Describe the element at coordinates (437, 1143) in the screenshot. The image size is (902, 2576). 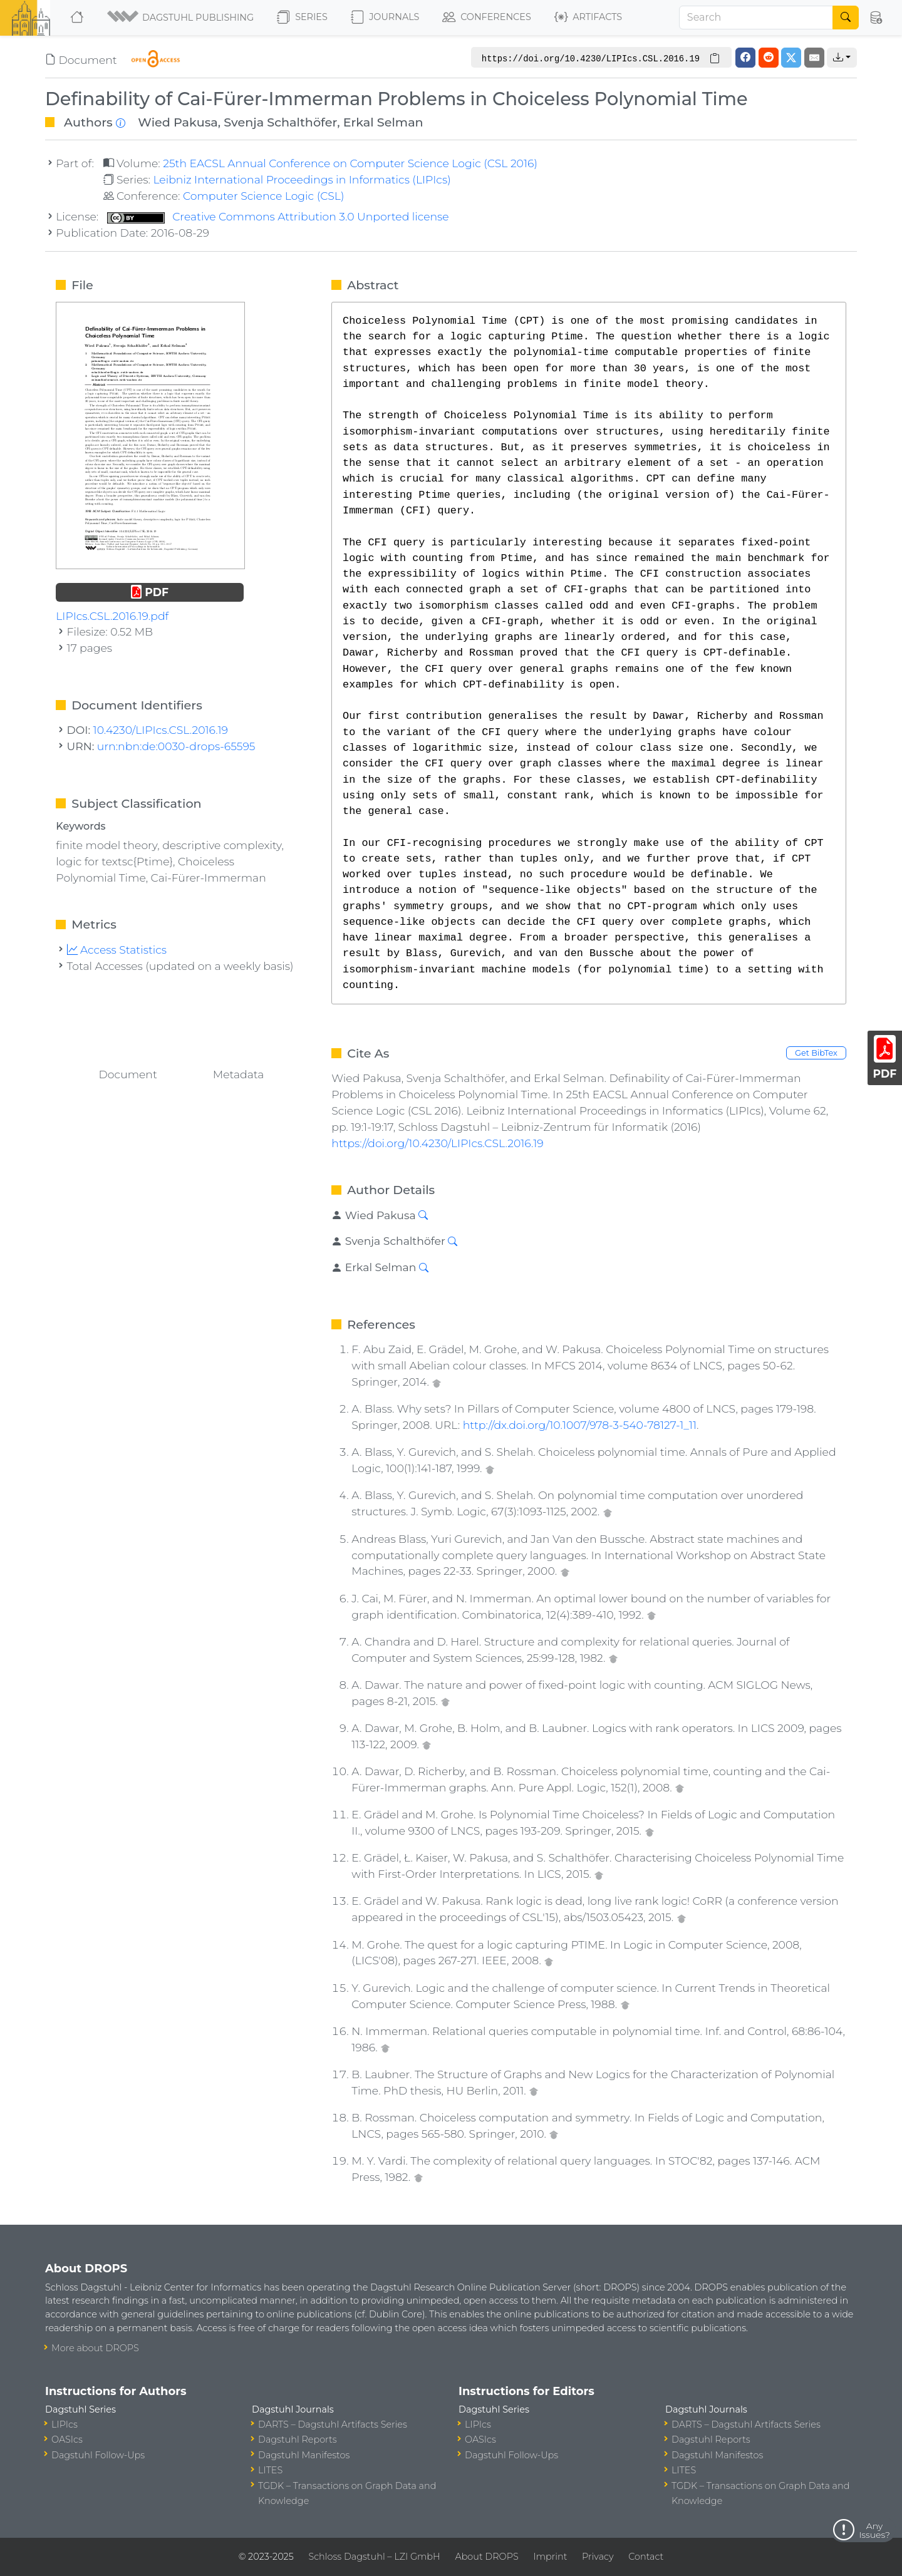
I see `https://doi.org/10.4230/LIPIcs.CSL.2016.19` at that location.